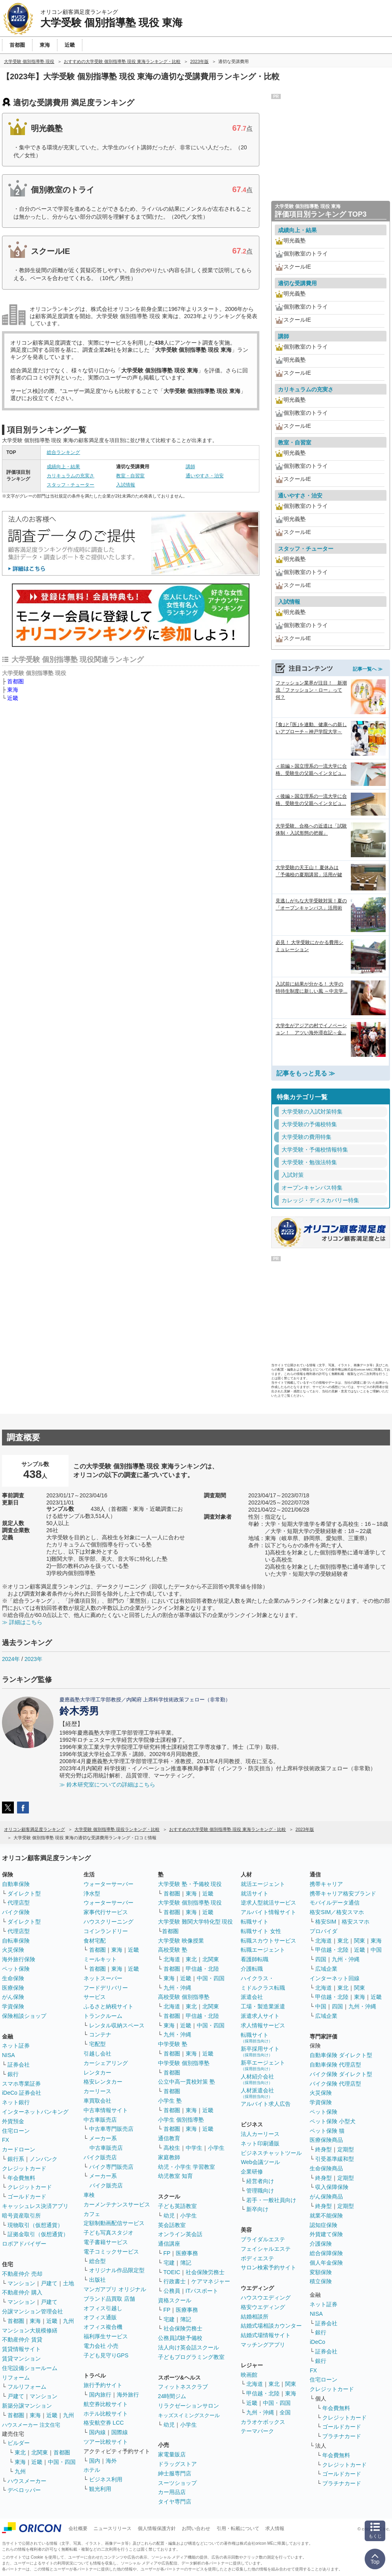 This screenshot has width=392, height=2576. What do you see at coordinates (95, 1940) in the screenshot?
I see `食材宅配` at bounding box center [95, 1940].